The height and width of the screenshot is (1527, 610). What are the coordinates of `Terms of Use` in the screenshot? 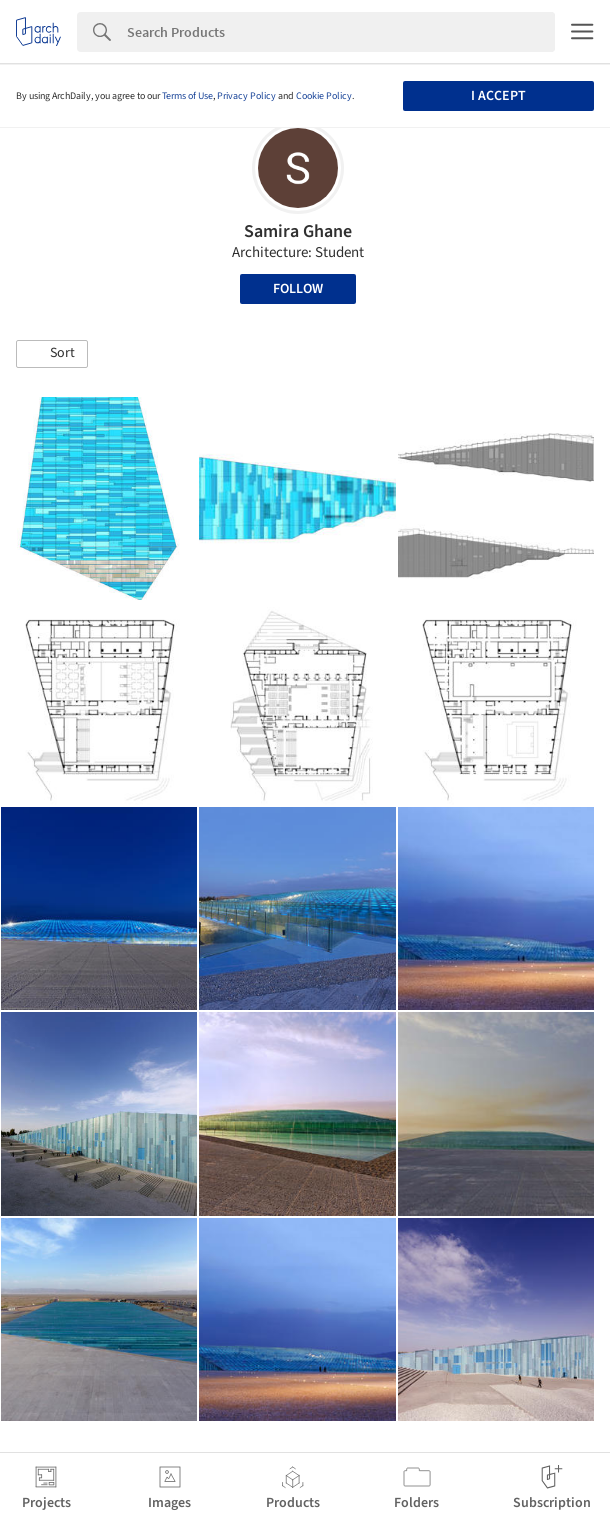 It's located at (187, 96).